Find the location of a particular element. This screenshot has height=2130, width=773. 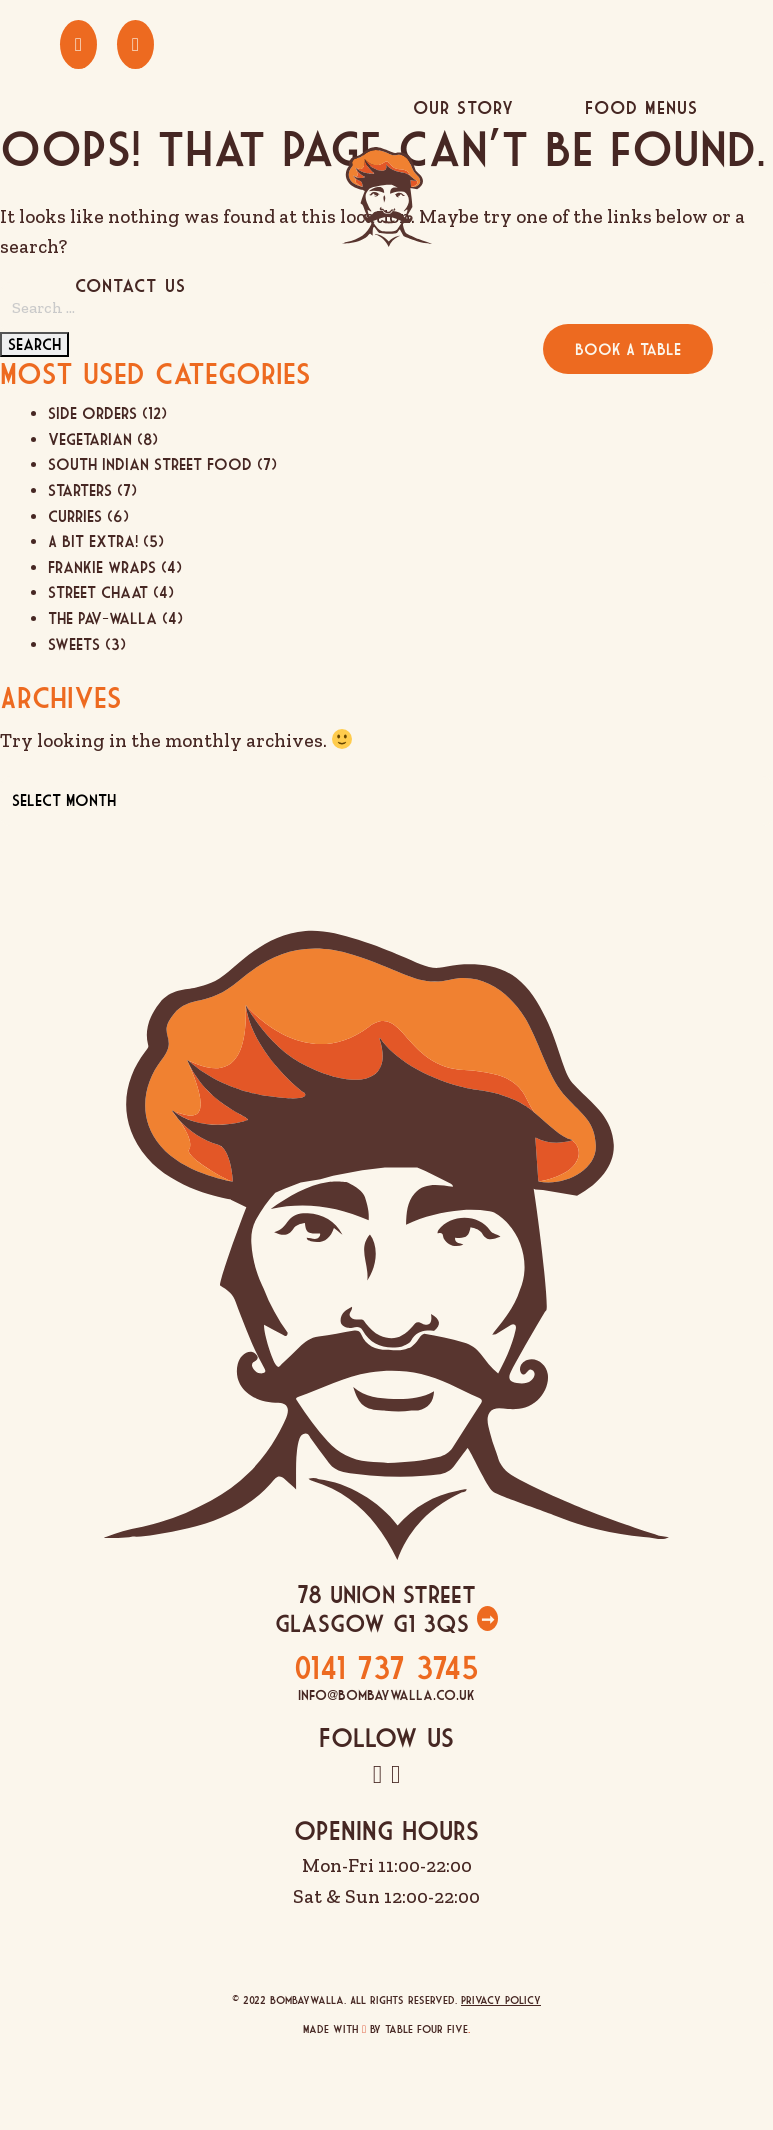

A Bit Extra! is located at coordinates (93, 541).